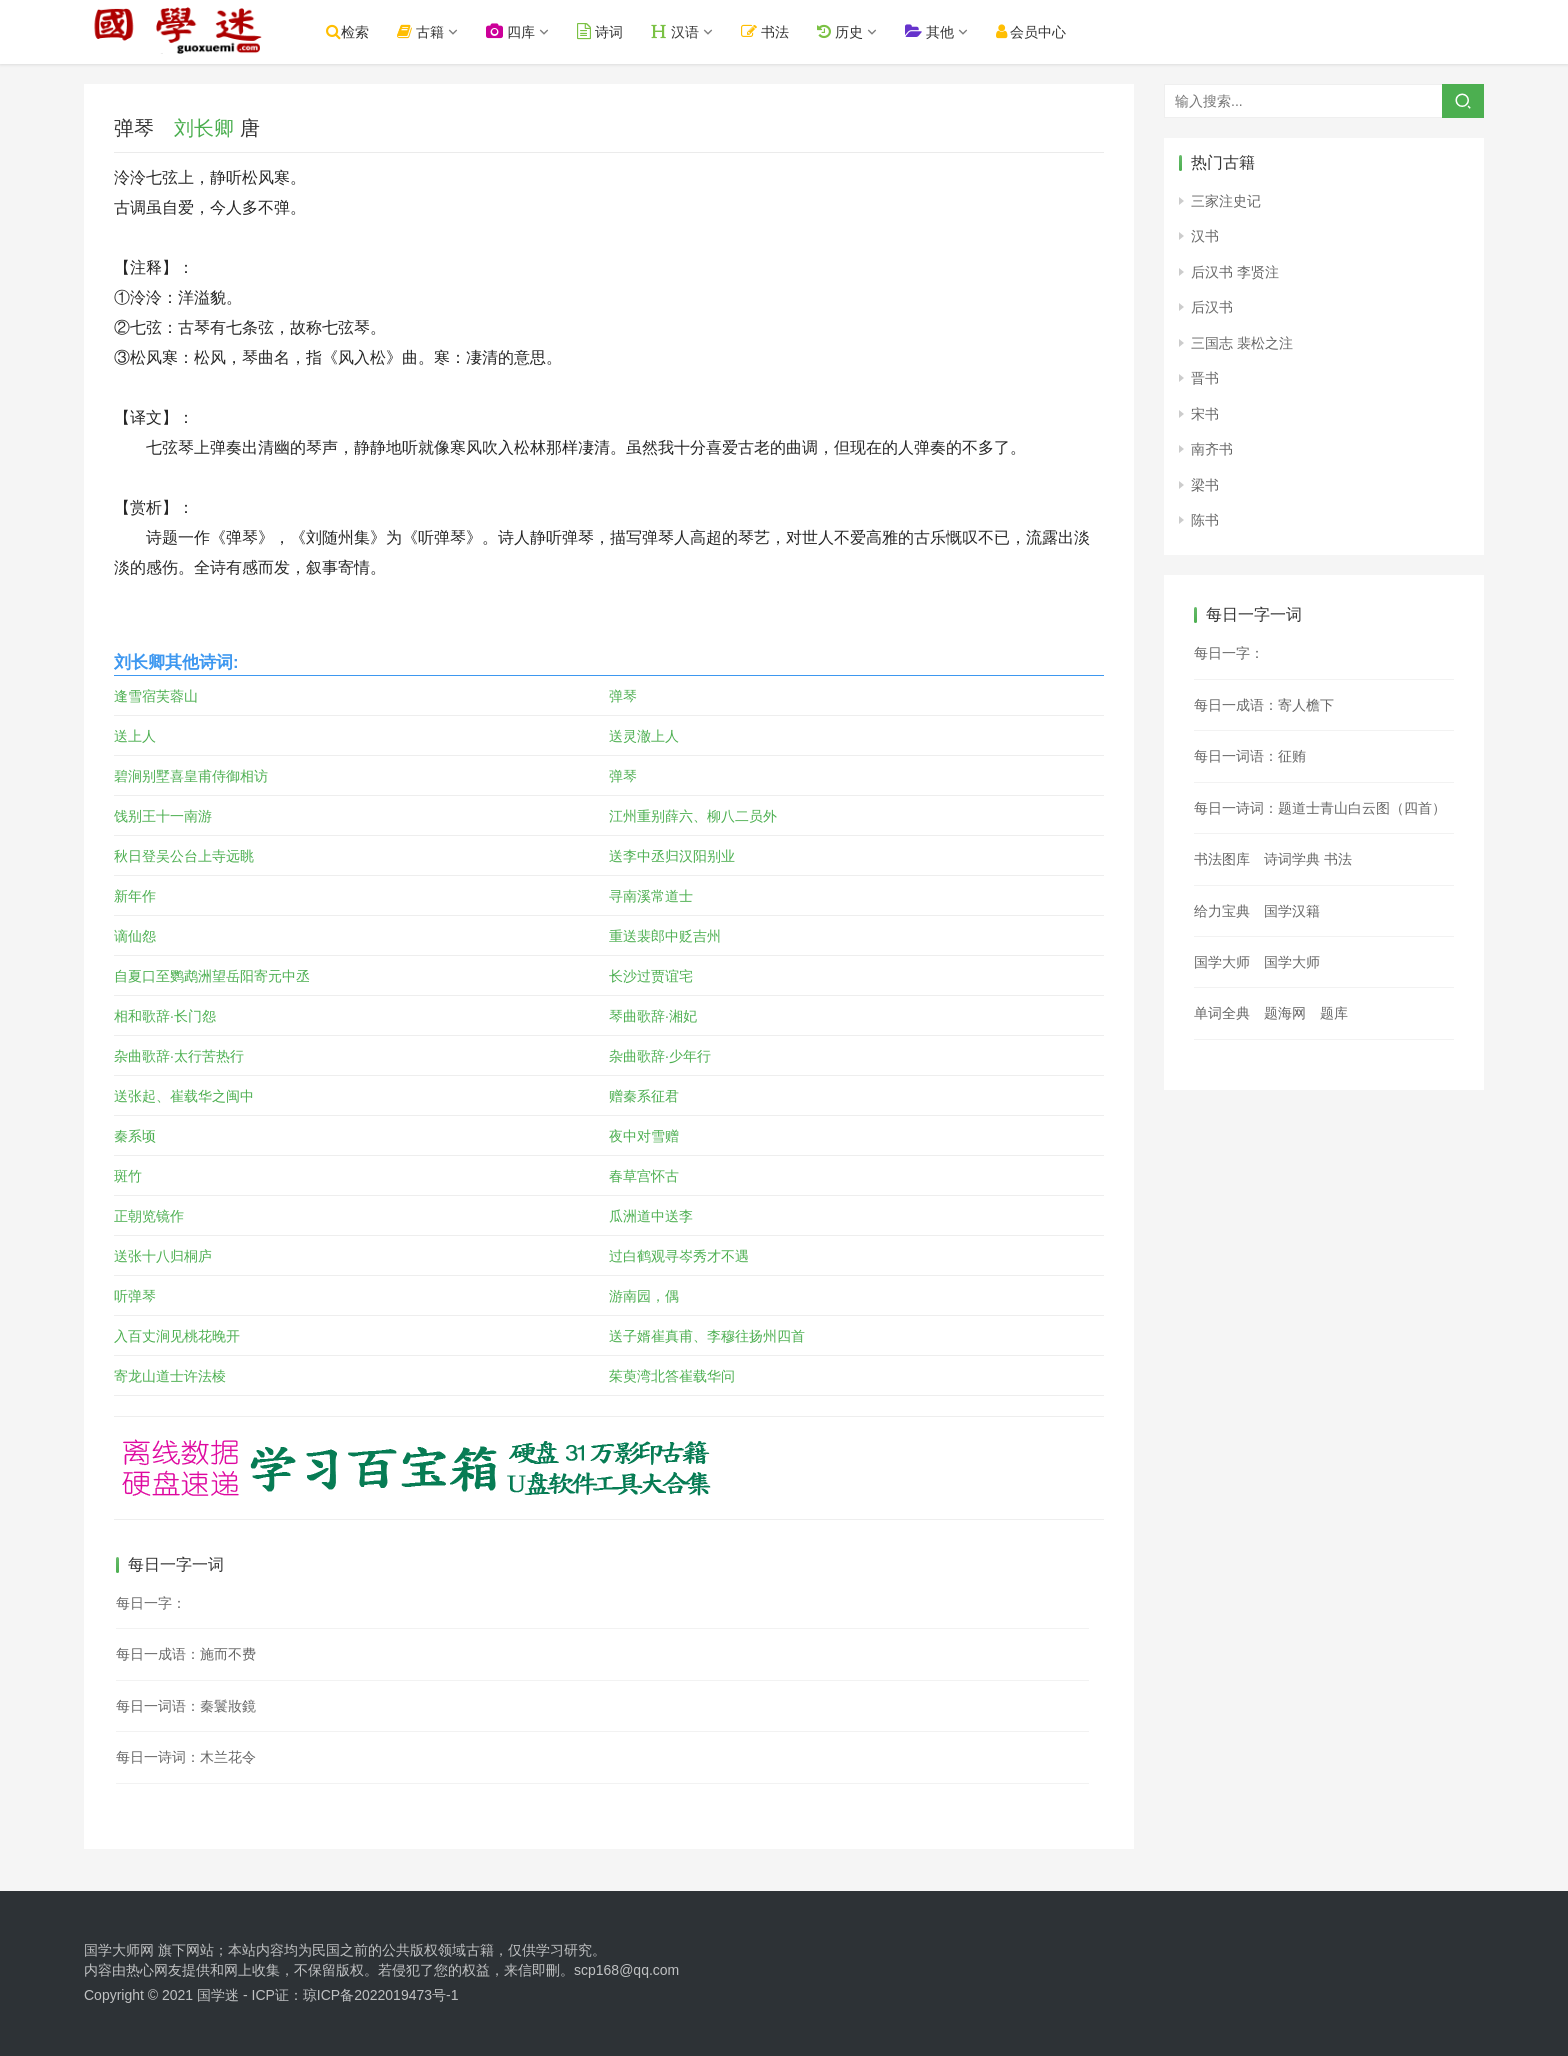 This screenshot has height=2056, width=1568. What do you see at coordinates (1292, 911) in the screenshot?
I see `国学汉籍` at bounding box center [1292, 911].